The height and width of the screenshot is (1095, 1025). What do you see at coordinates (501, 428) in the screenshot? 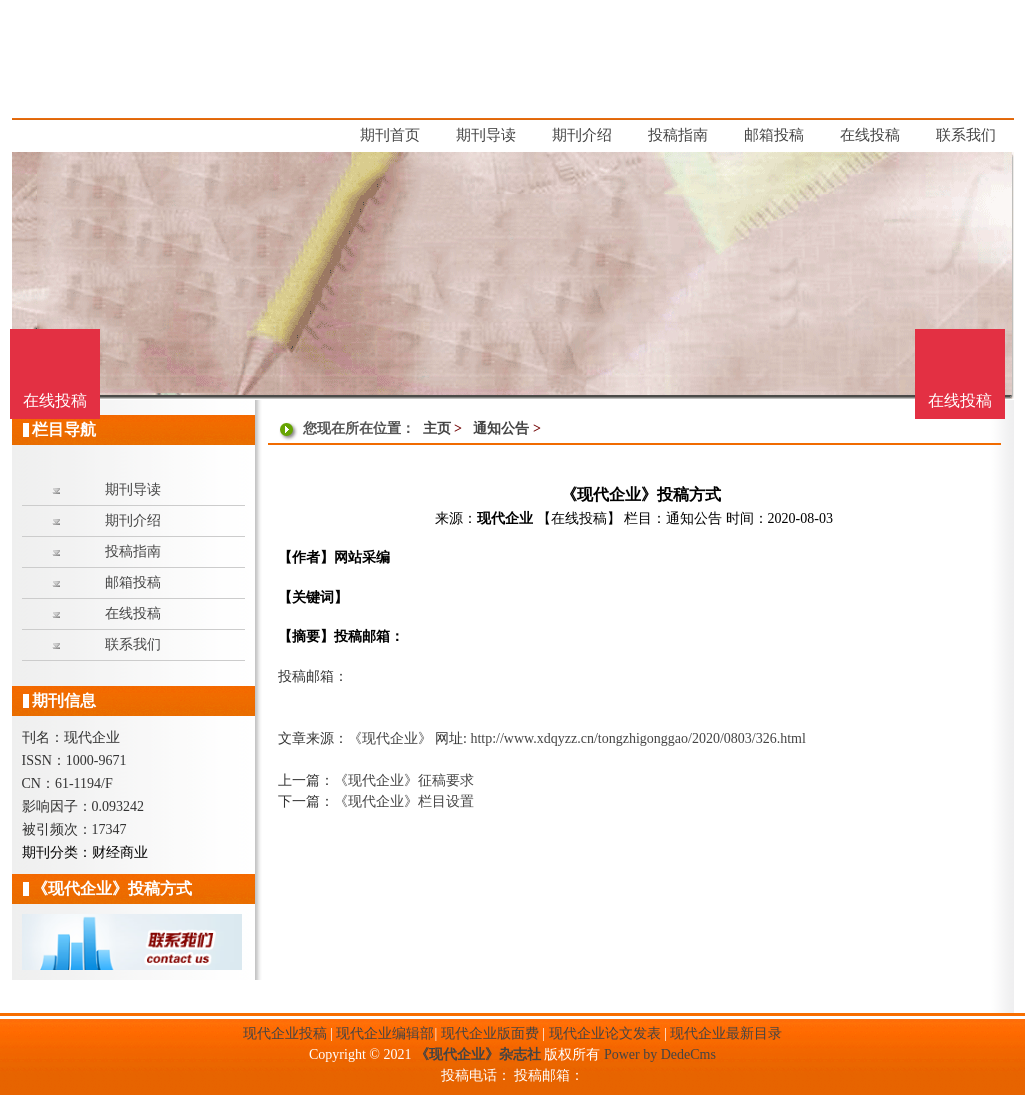
I see `通知公告` at bounding box center [501, 428].